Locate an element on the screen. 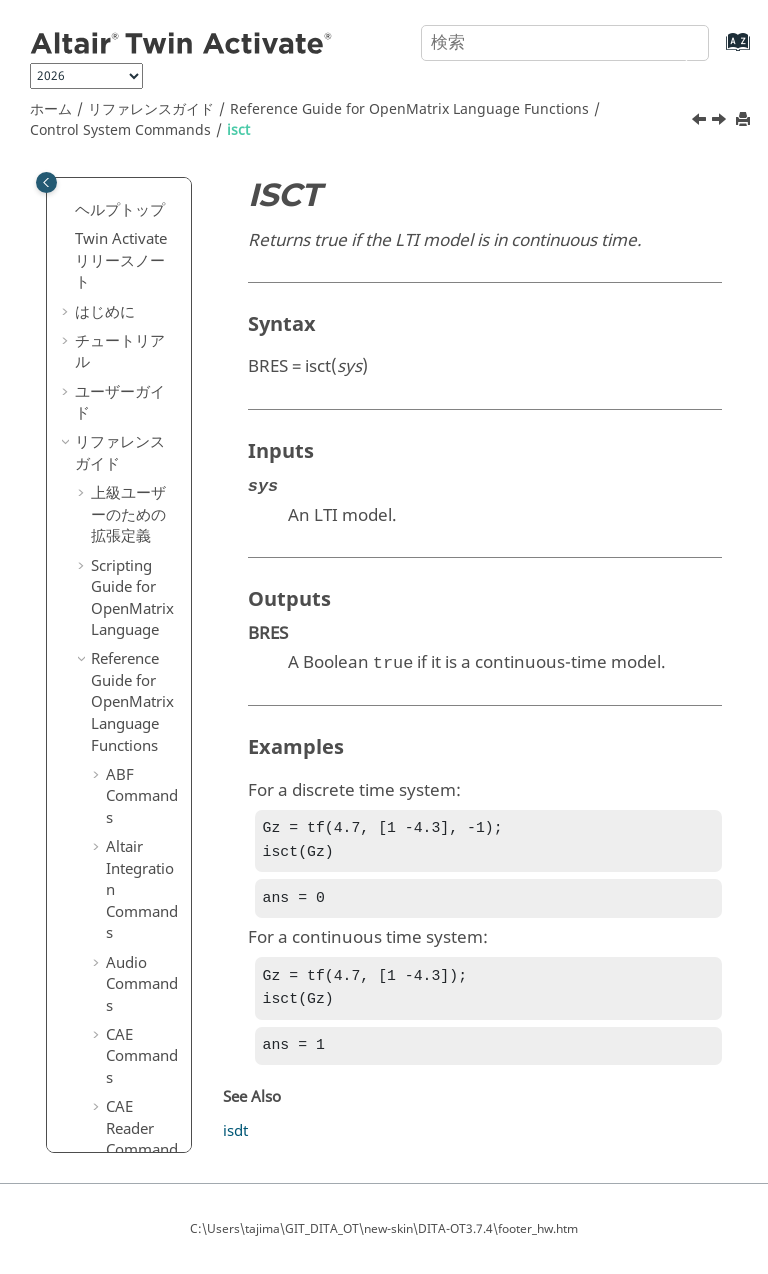  Control System Commands is located at coordinates (120, 130).